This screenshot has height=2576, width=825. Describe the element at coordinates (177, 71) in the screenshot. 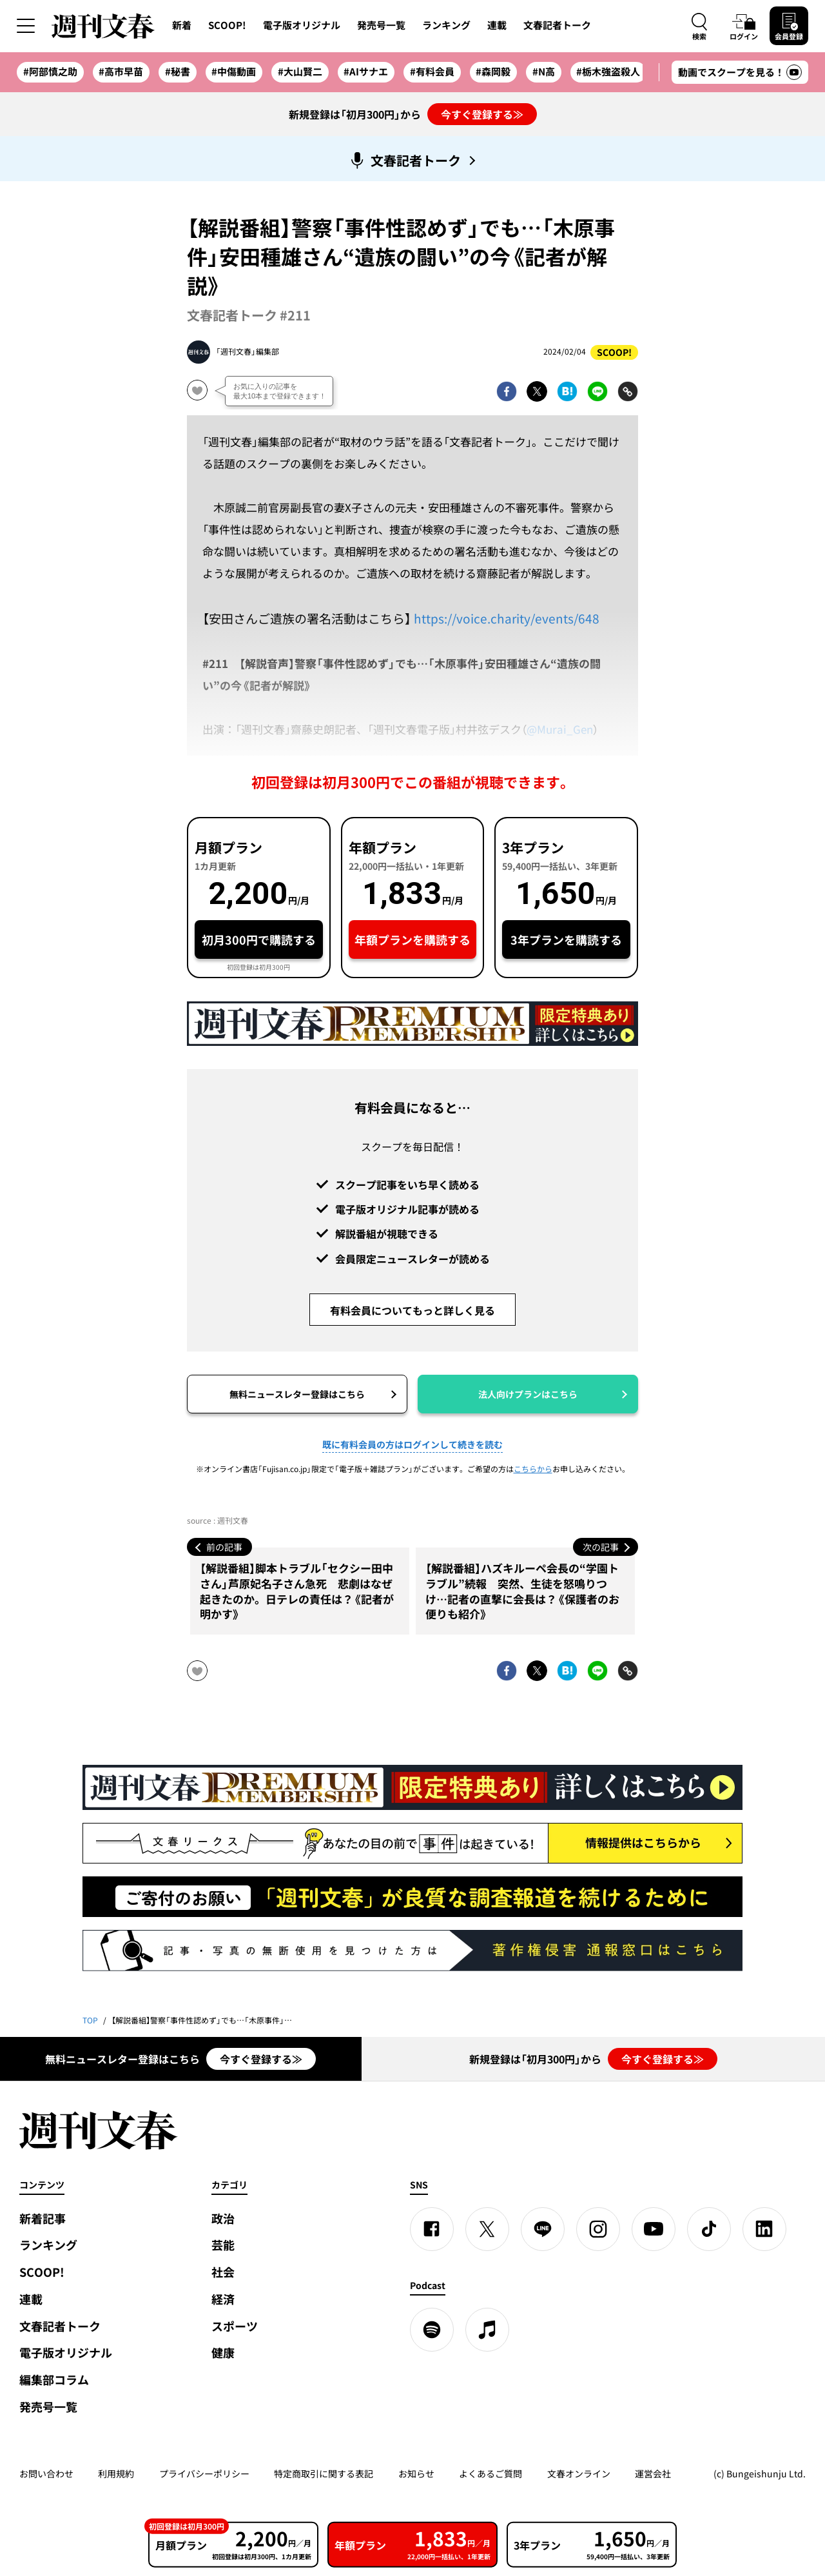

I see `#秘書` at that location.